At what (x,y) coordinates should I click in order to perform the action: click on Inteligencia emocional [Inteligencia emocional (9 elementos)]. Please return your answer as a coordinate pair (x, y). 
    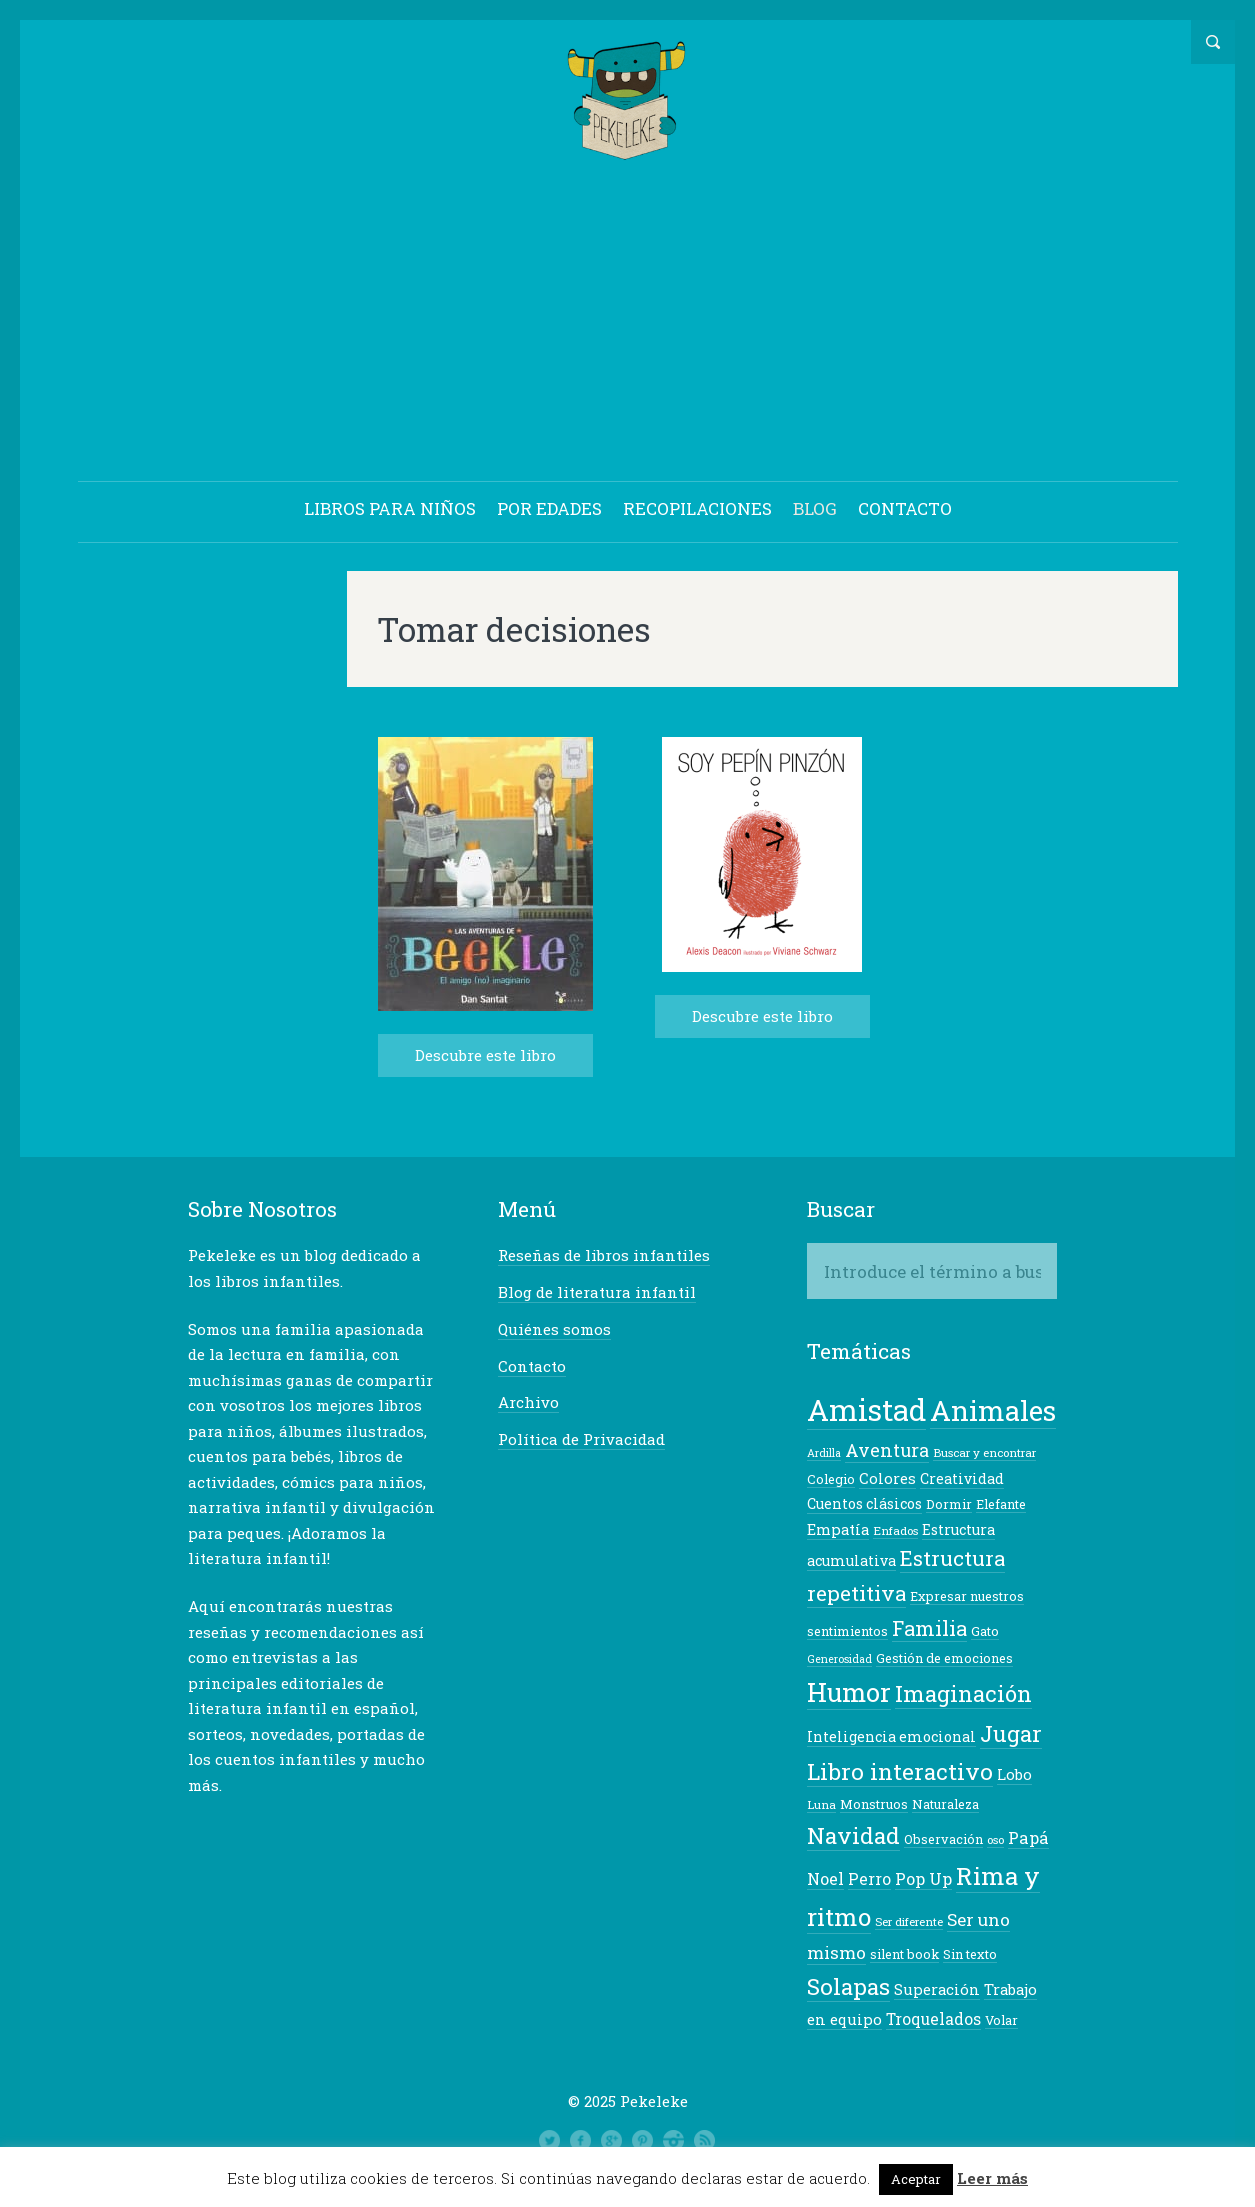
    Looking at the image, I should click on (891, 1736).